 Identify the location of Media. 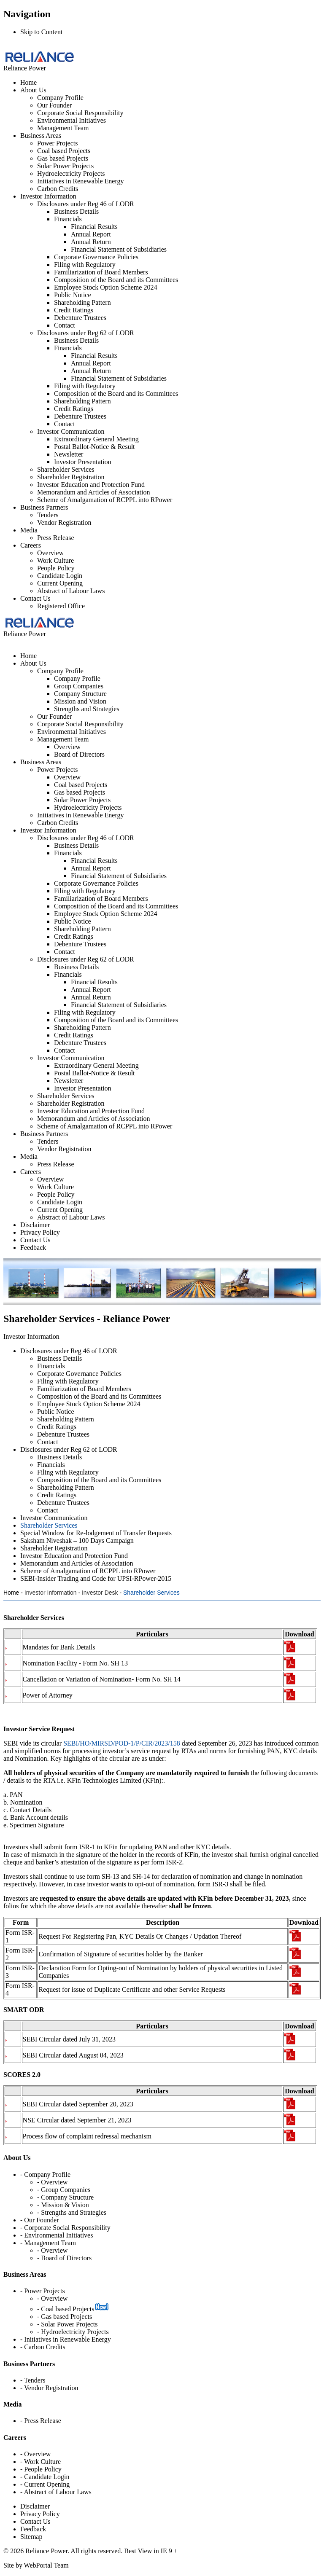
(29, 530).